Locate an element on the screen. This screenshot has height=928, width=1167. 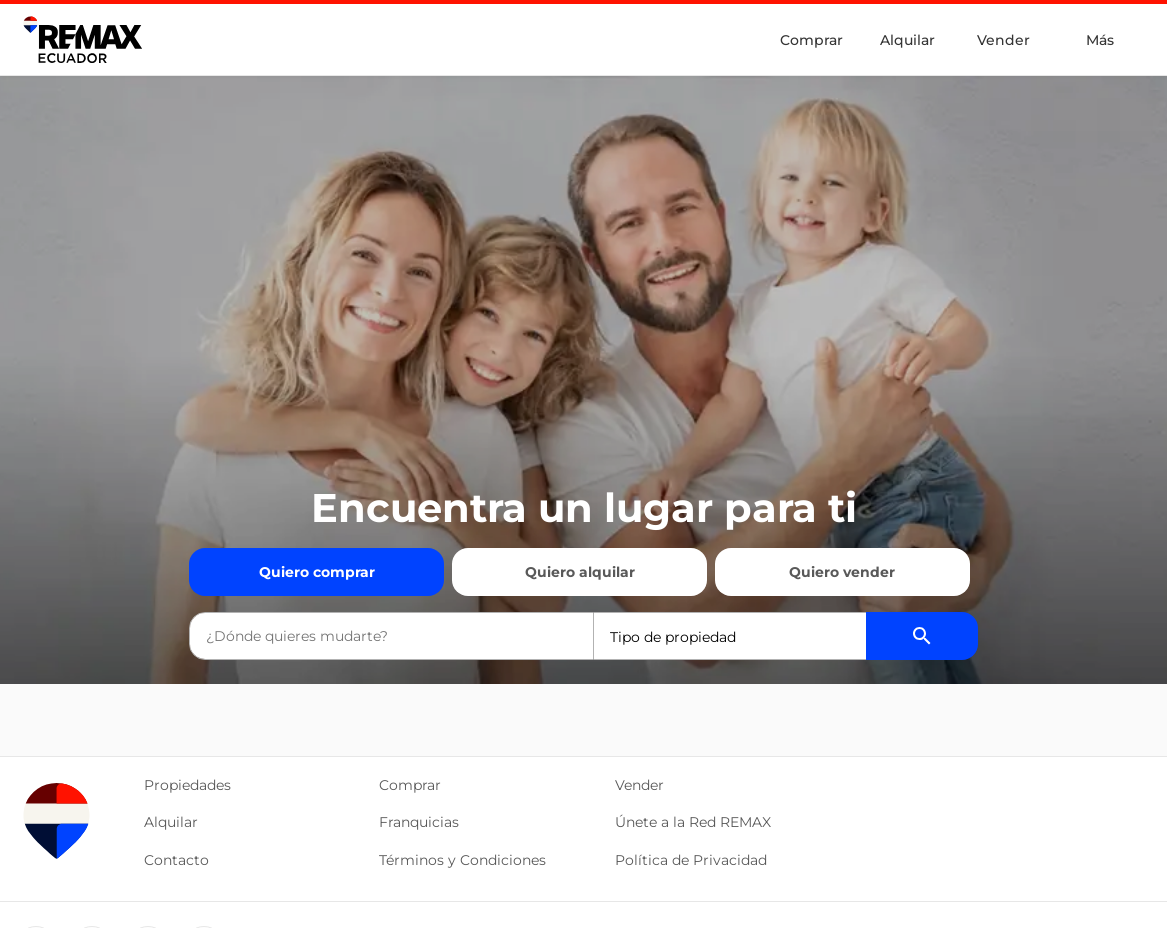
Contacto [button] is located at coordinates (176, 860).